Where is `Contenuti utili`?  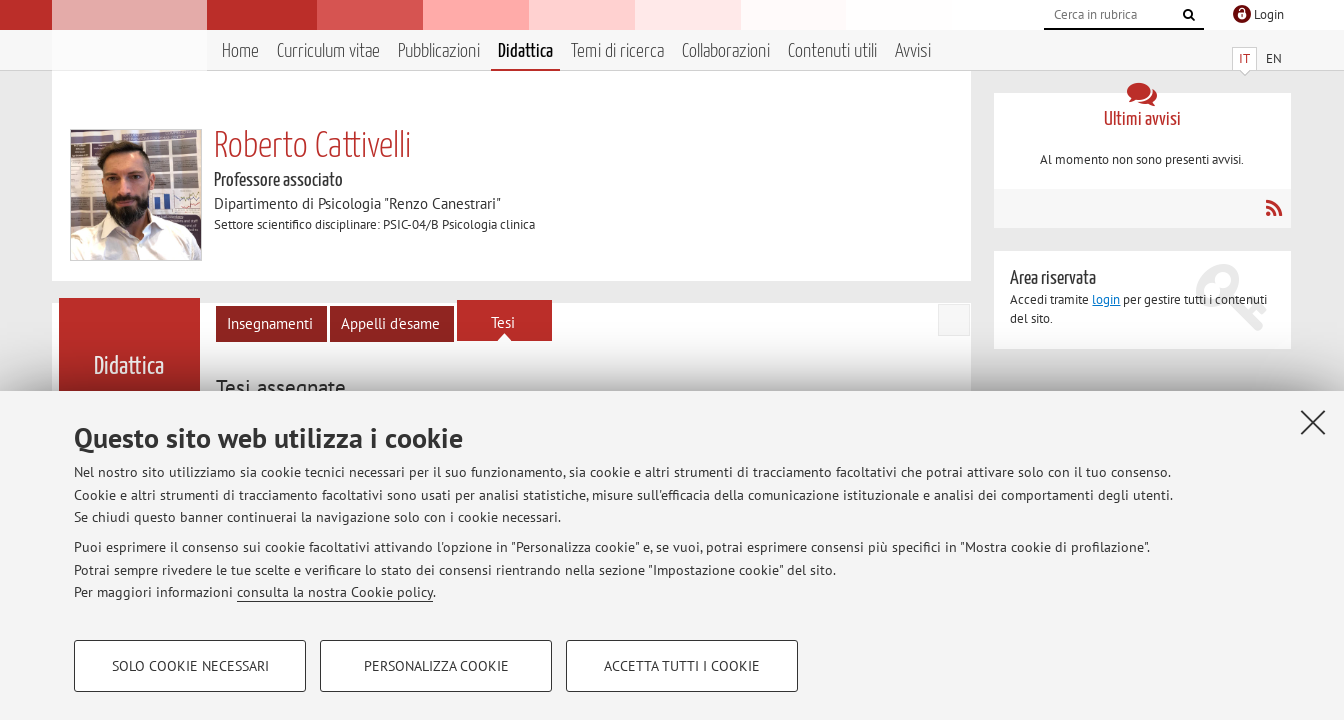 Contenuti utili is located at coordinates (832, 51).